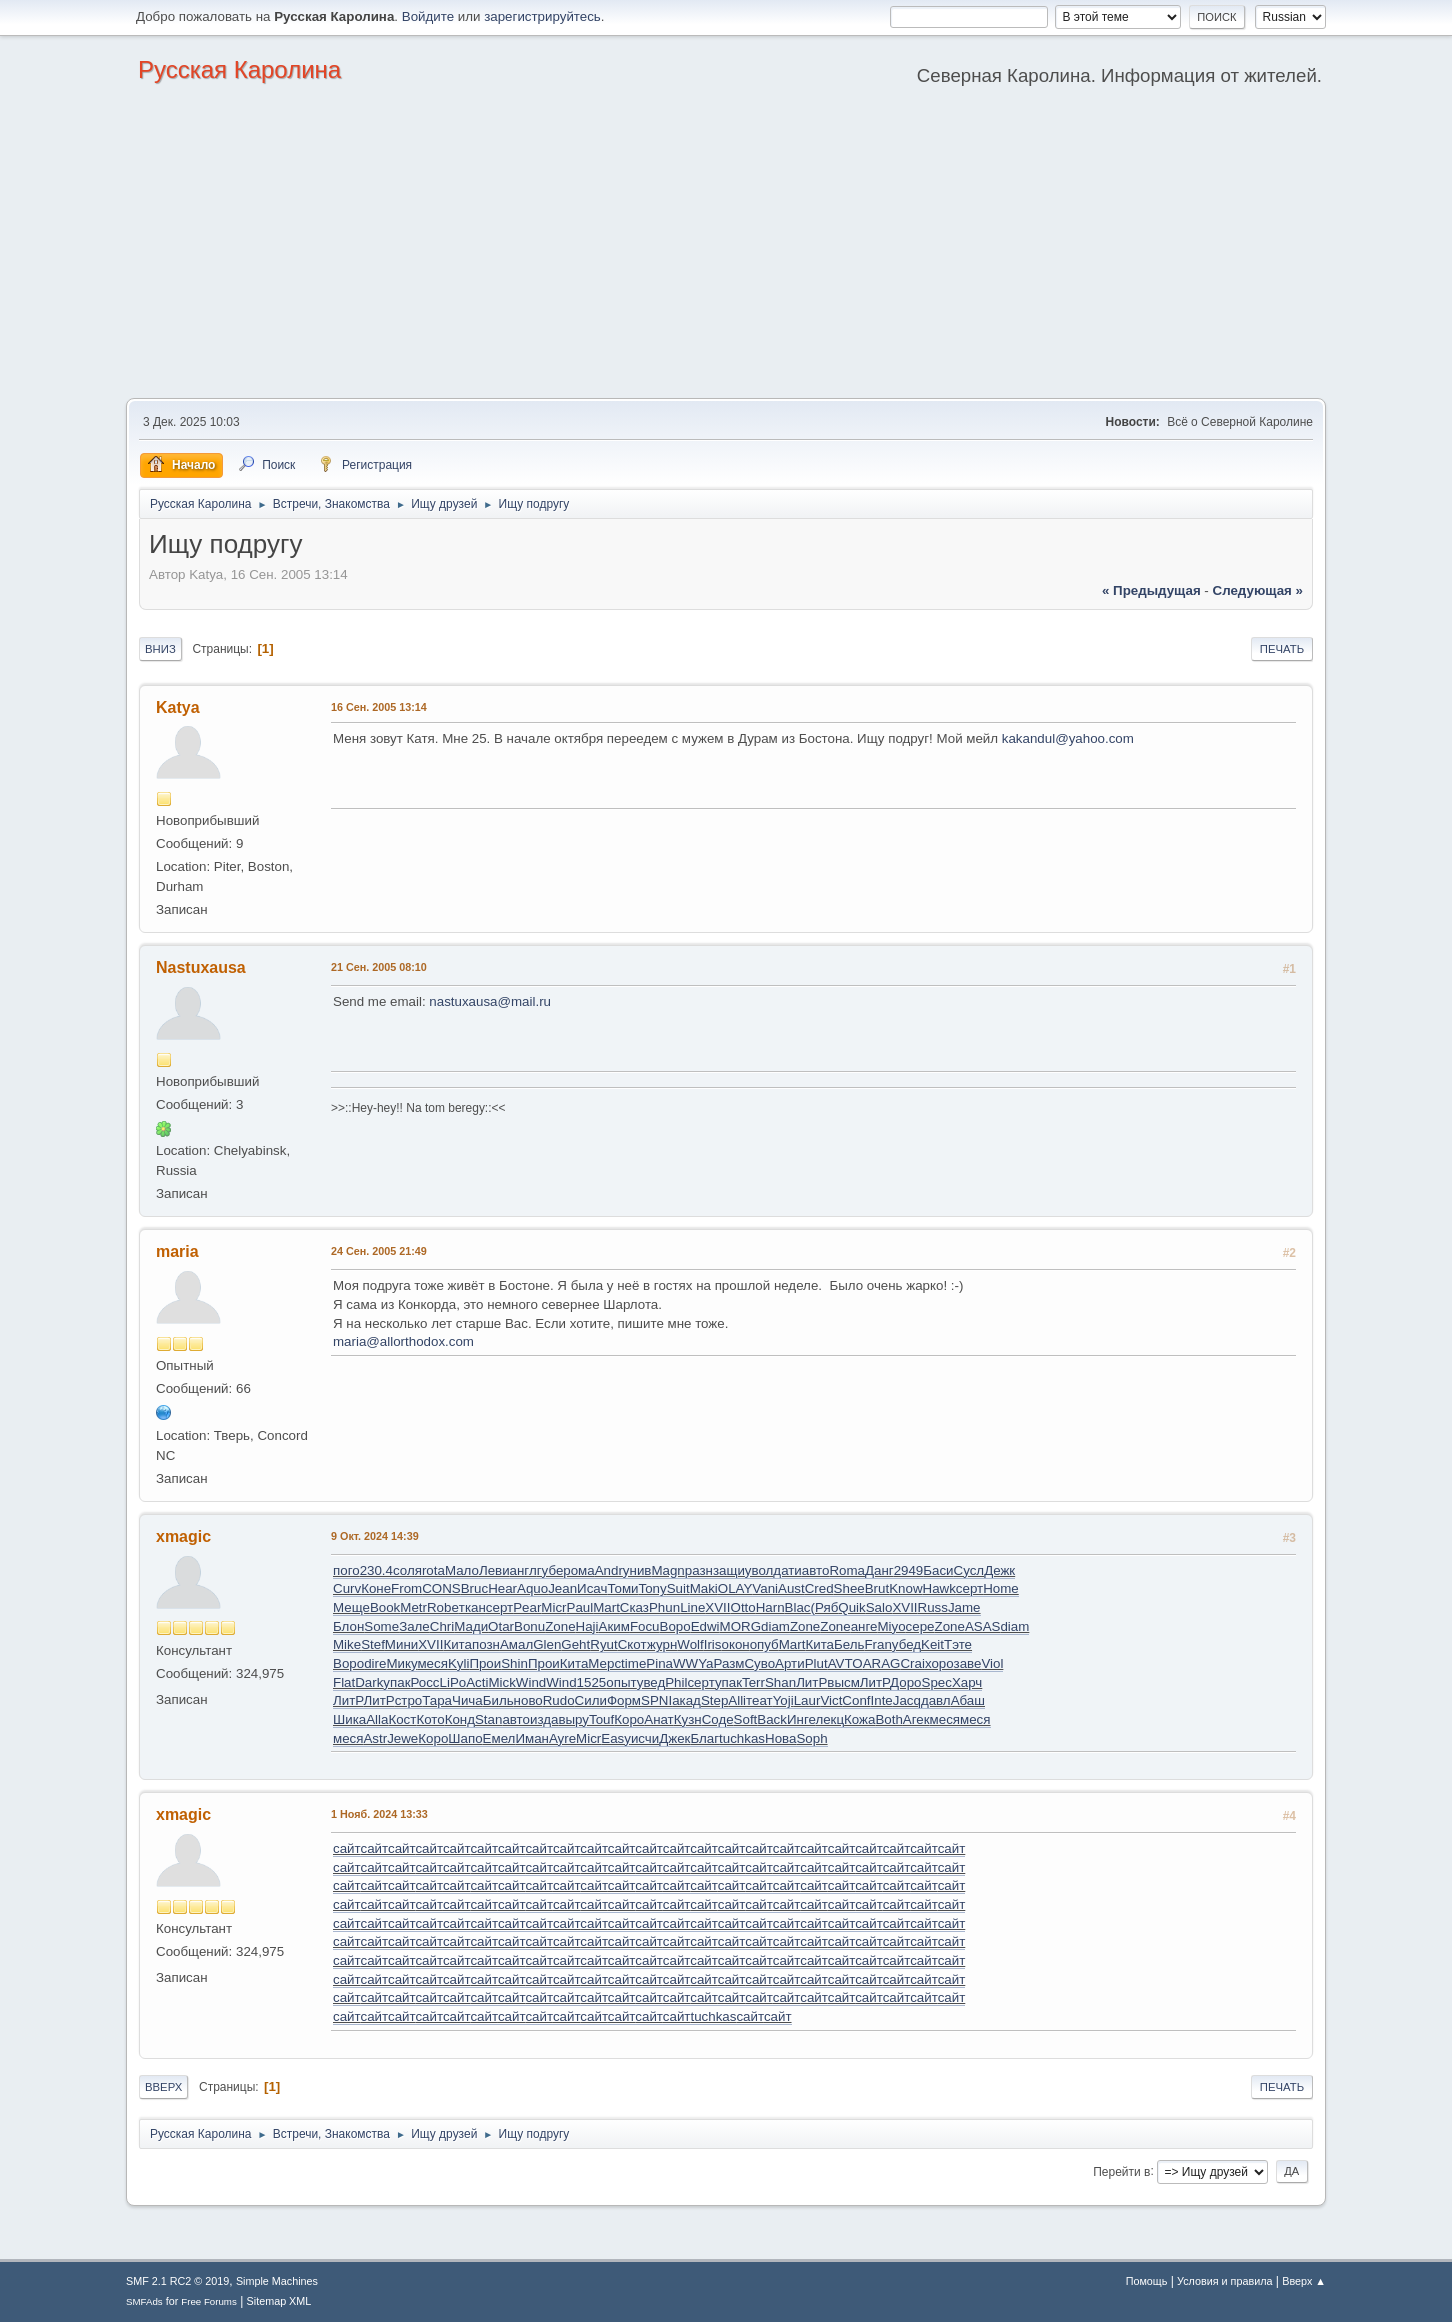  Describe the element at coordinates (178, 707) in the screenshot. I see `Katya` at that location.